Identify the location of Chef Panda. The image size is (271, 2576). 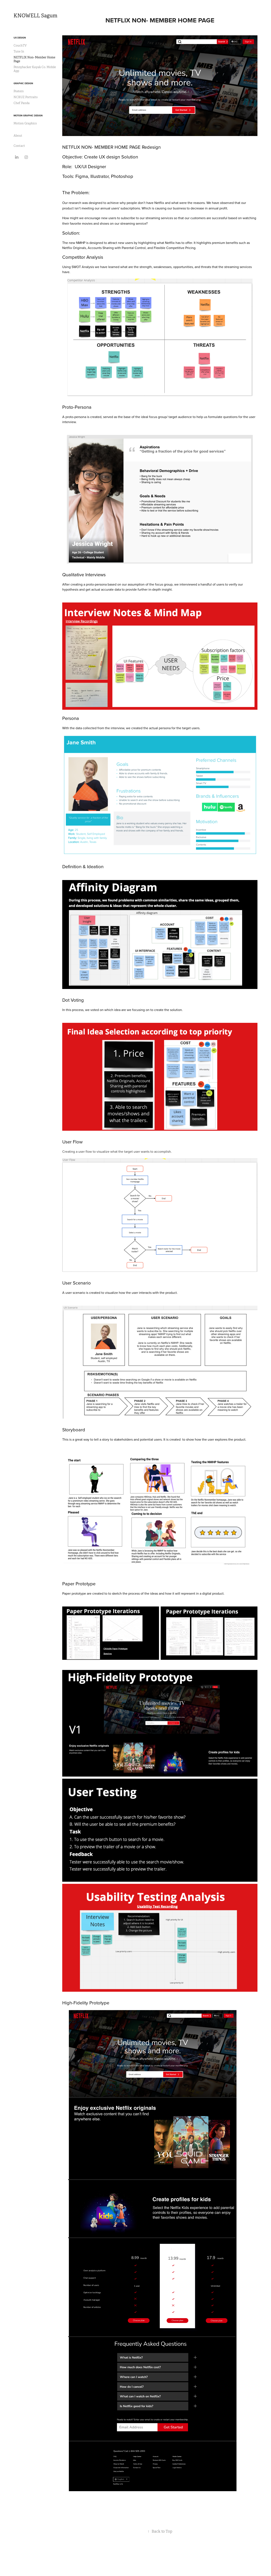
(22, 103).